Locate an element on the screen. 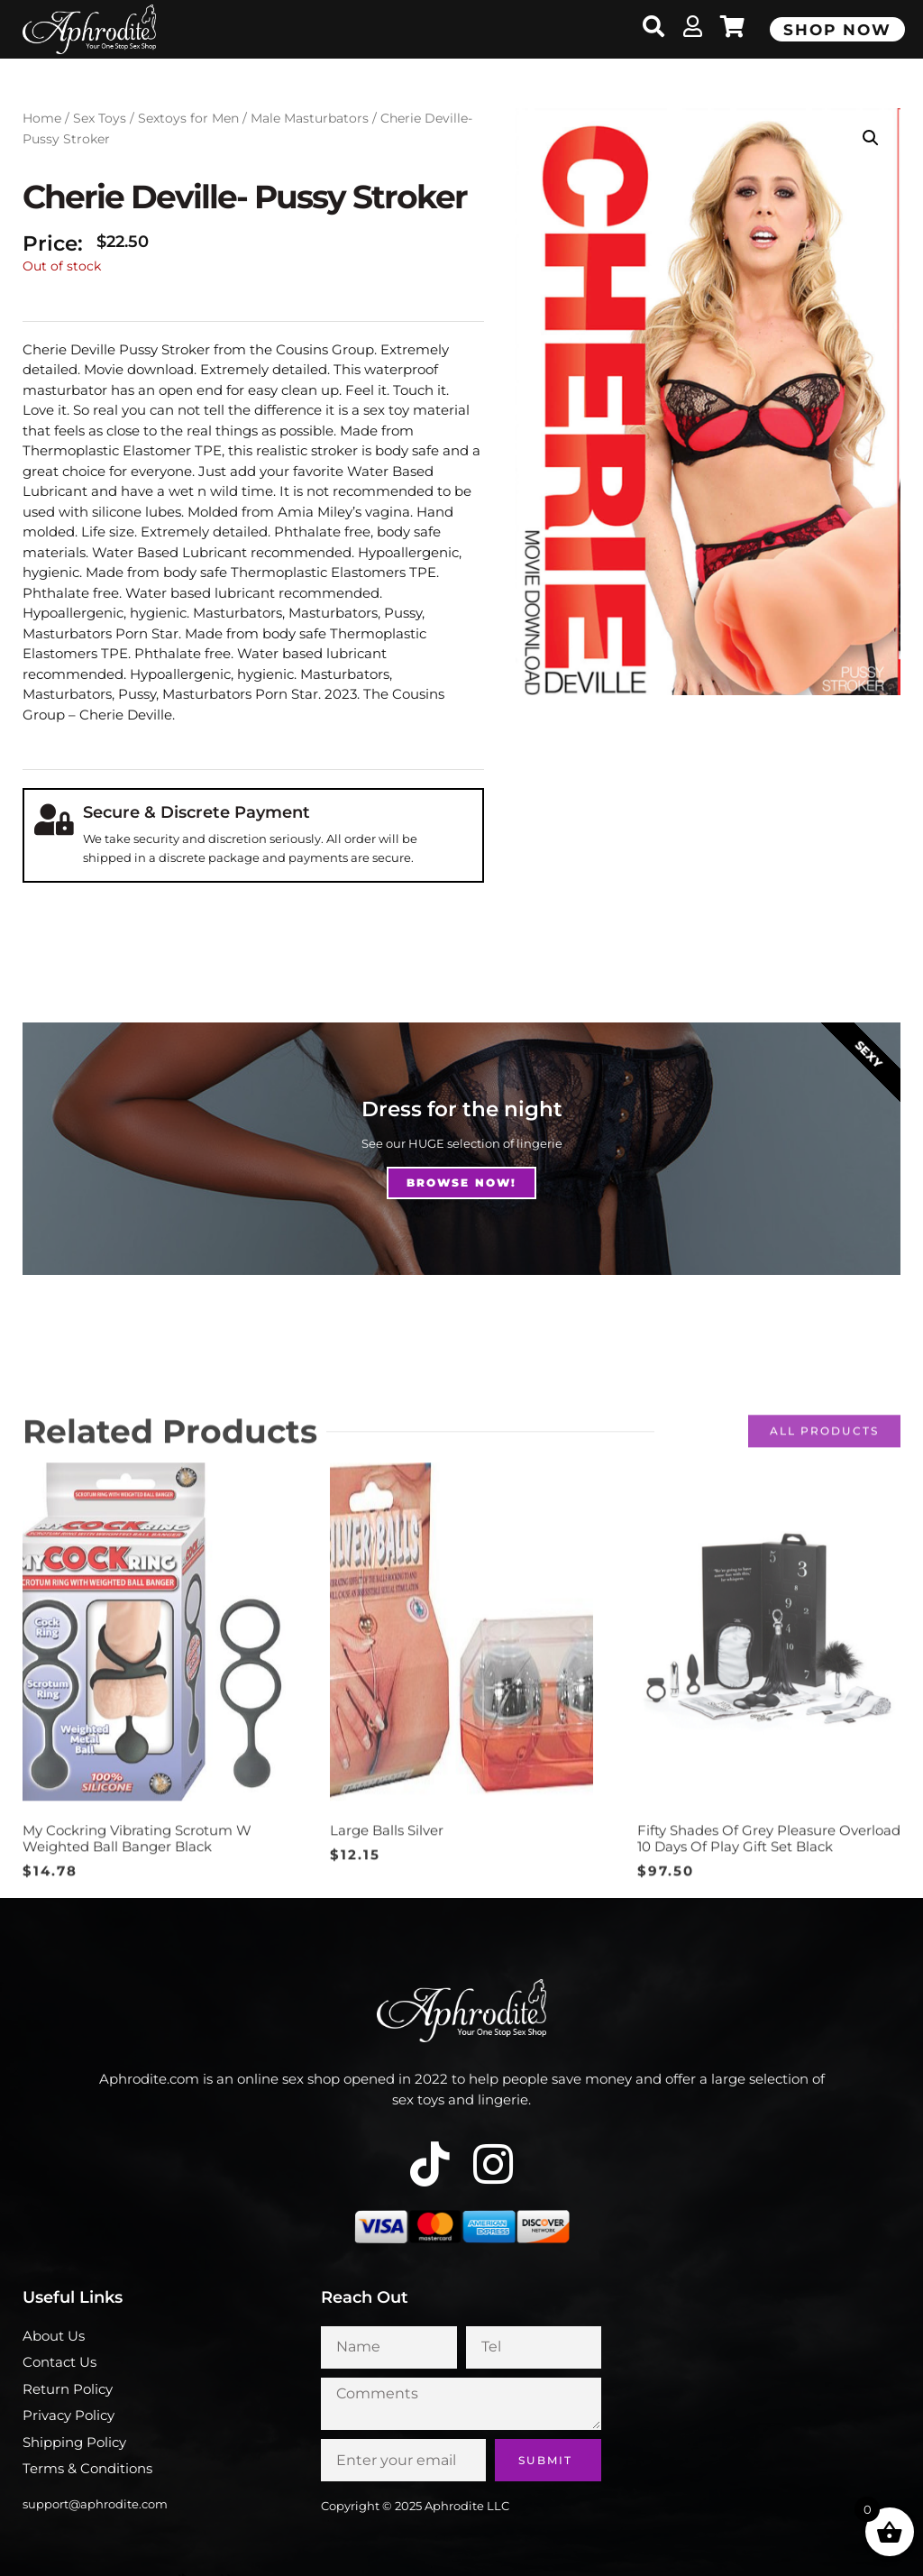 Image resolution: width=923 pixels, height=2576 pixels. Sex Toys is located at coordinates (99, 118).